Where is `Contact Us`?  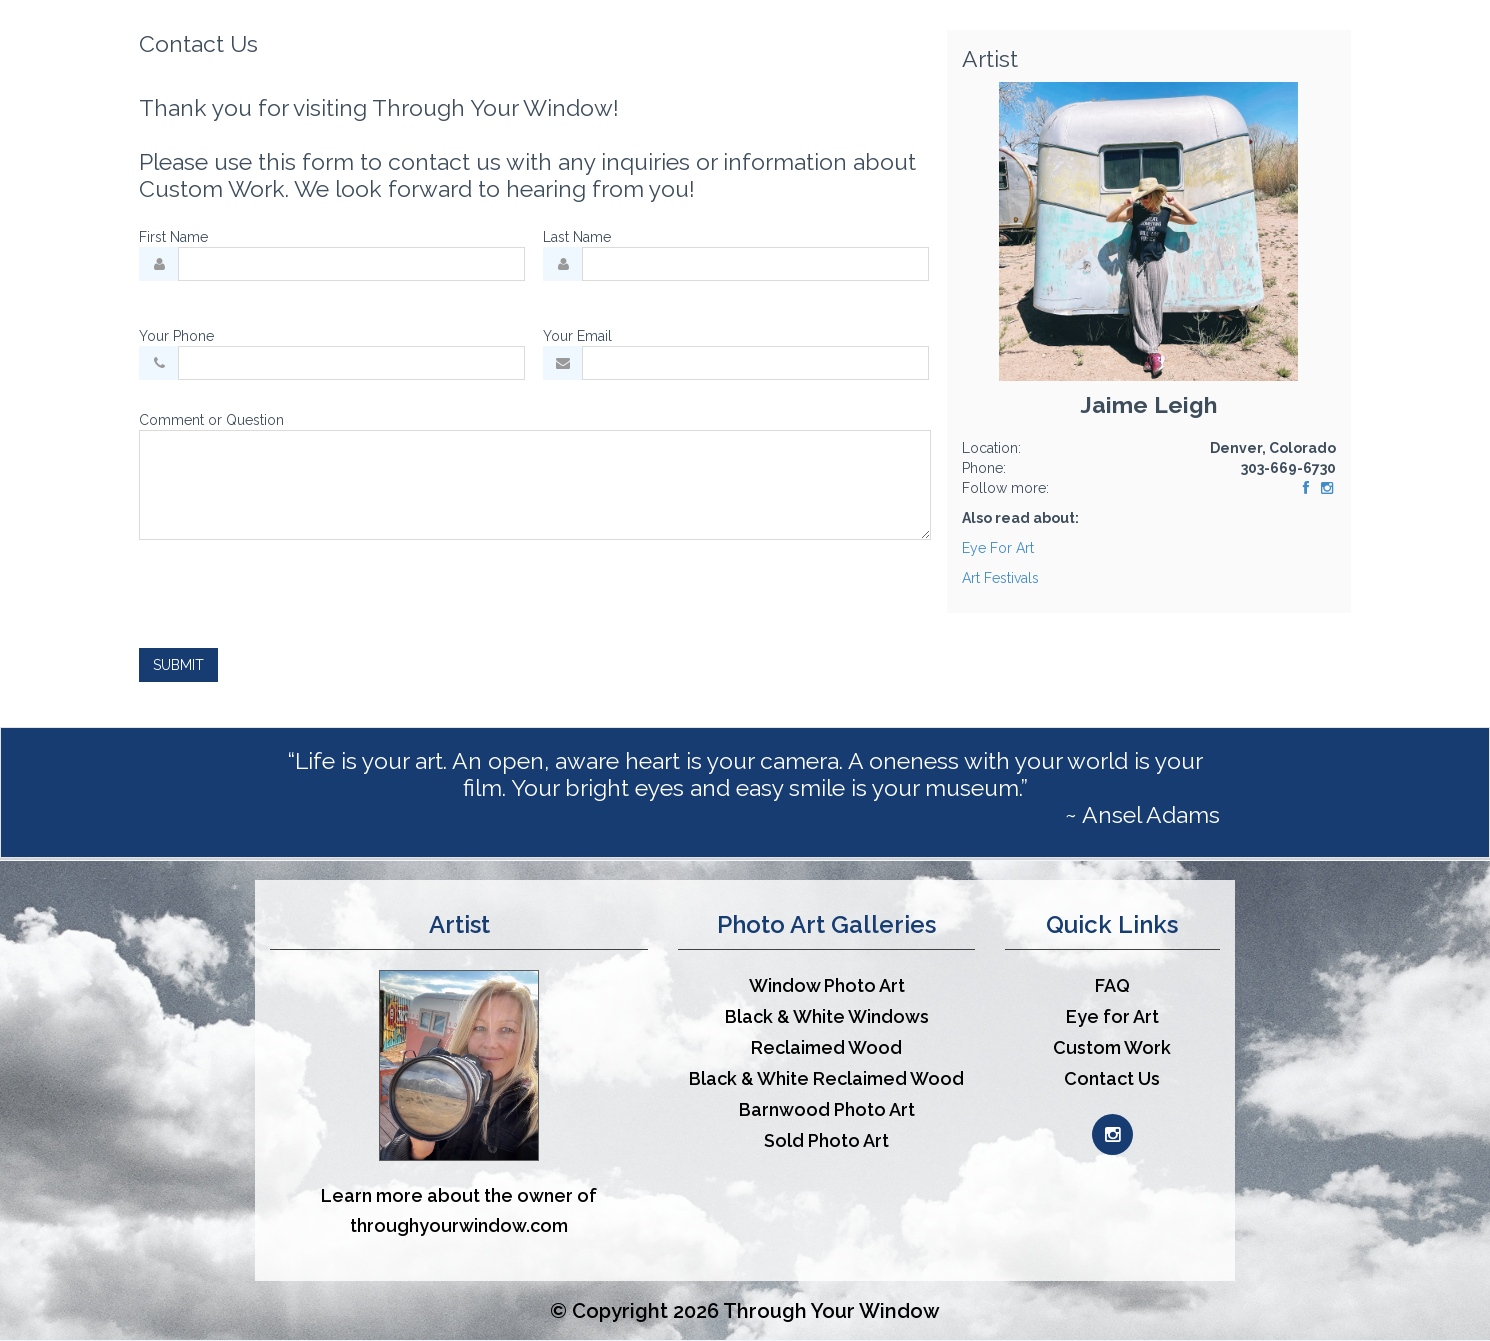
Contact Us is located at coordinates (1112, 1078).